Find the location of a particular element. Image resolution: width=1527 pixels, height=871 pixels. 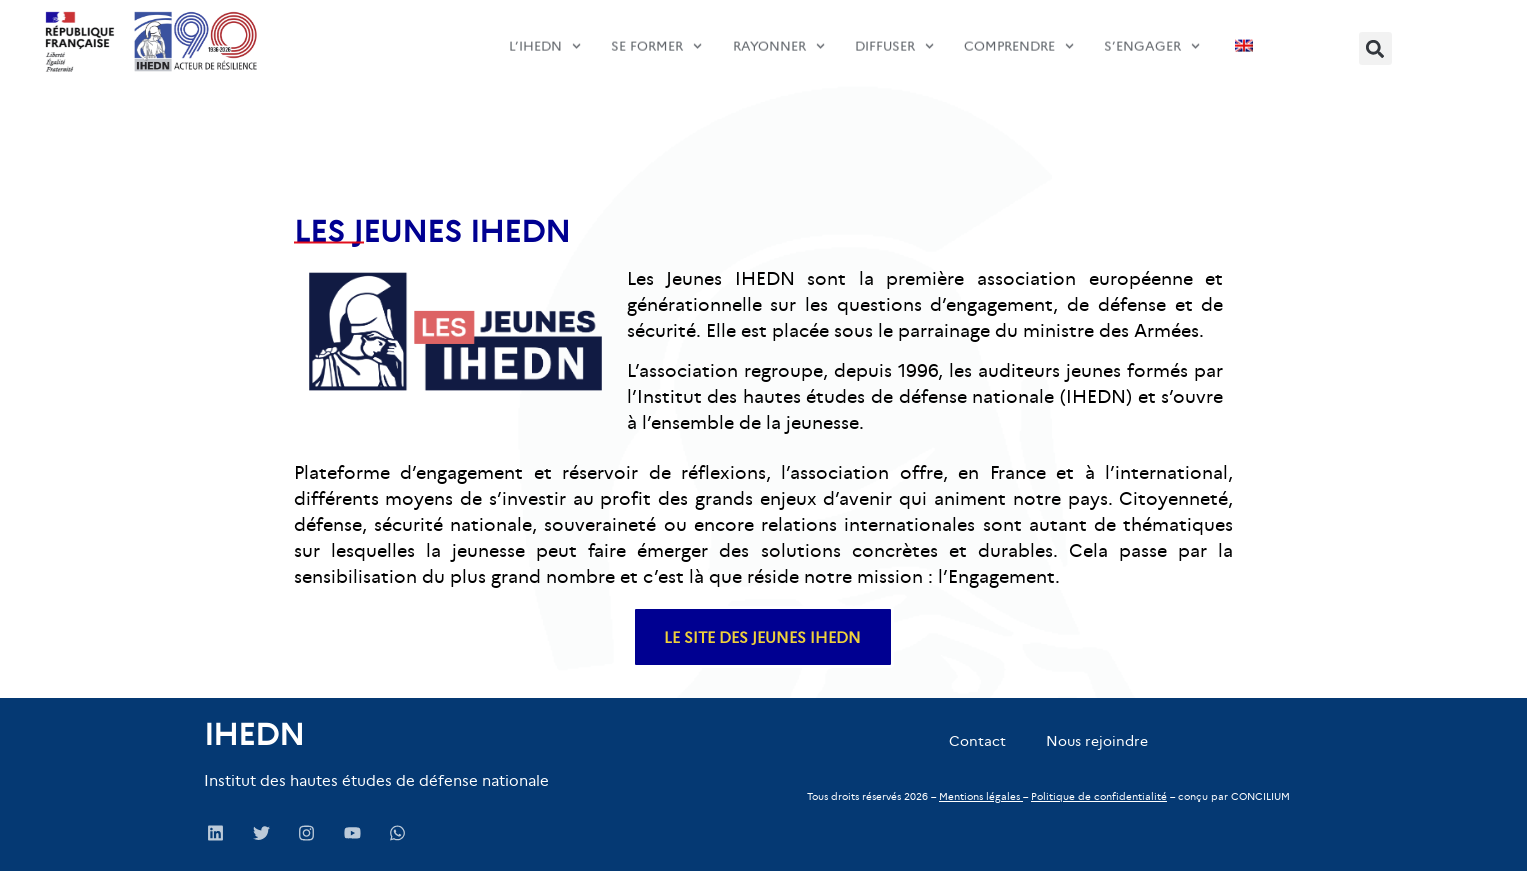

Mentions légales is located at coordinates (979, 796).